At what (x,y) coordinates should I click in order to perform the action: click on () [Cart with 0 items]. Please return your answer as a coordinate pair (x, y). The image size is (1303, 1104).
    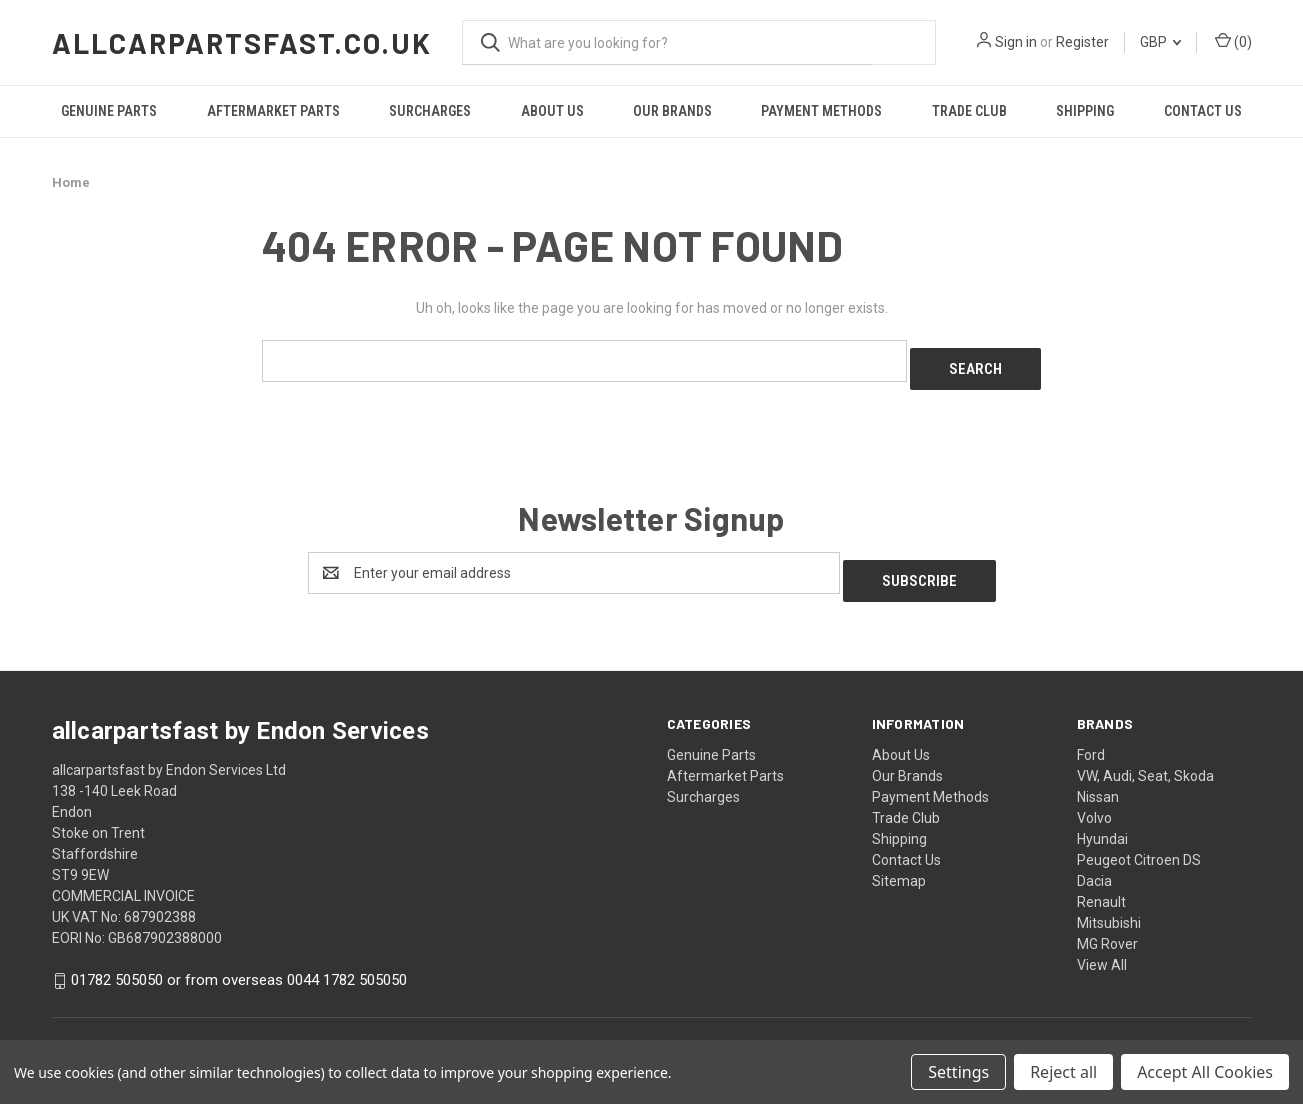
    Looking at the image, I should click on (1233, 41).